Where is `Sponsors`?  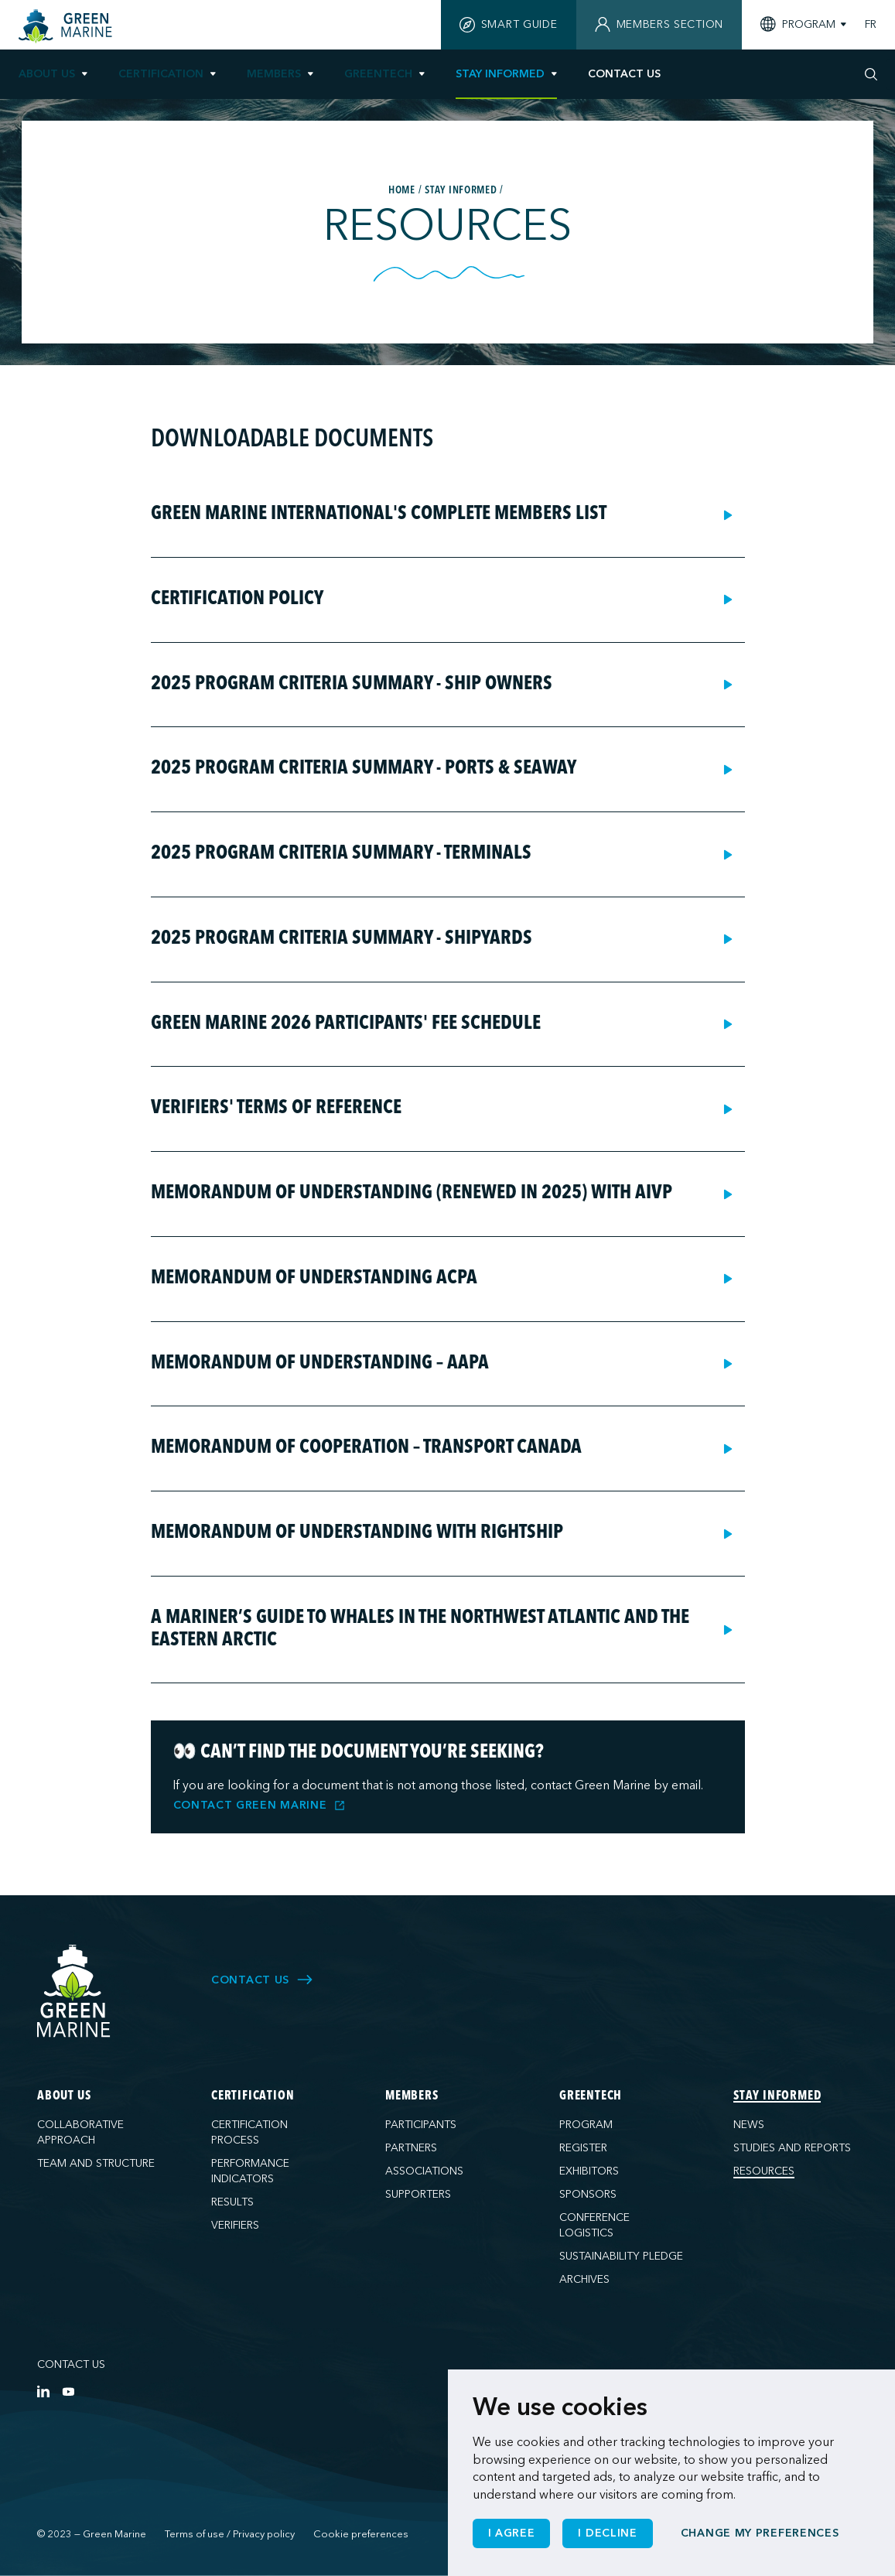 Sponsors is located at coordinates (588, 2194).